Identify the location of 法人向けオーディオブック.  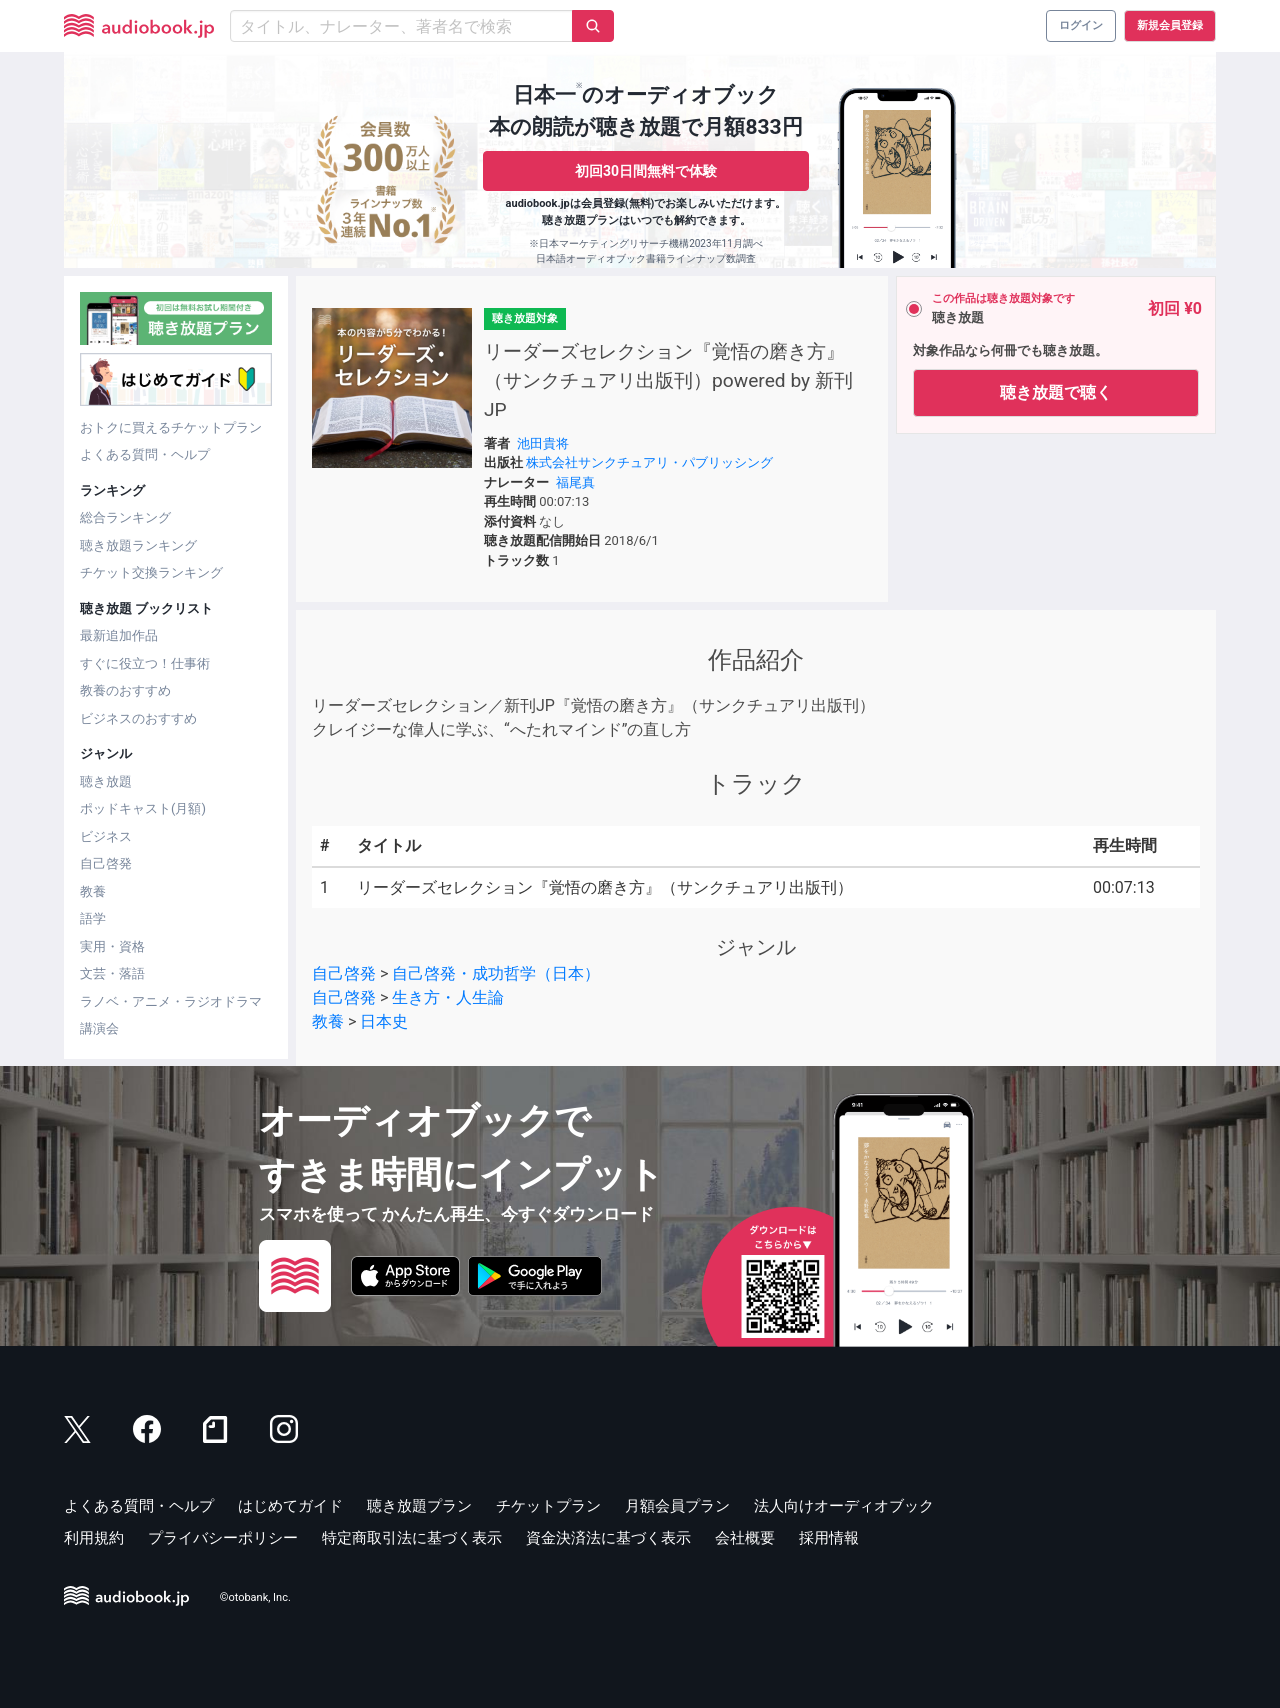
(844, 1506).